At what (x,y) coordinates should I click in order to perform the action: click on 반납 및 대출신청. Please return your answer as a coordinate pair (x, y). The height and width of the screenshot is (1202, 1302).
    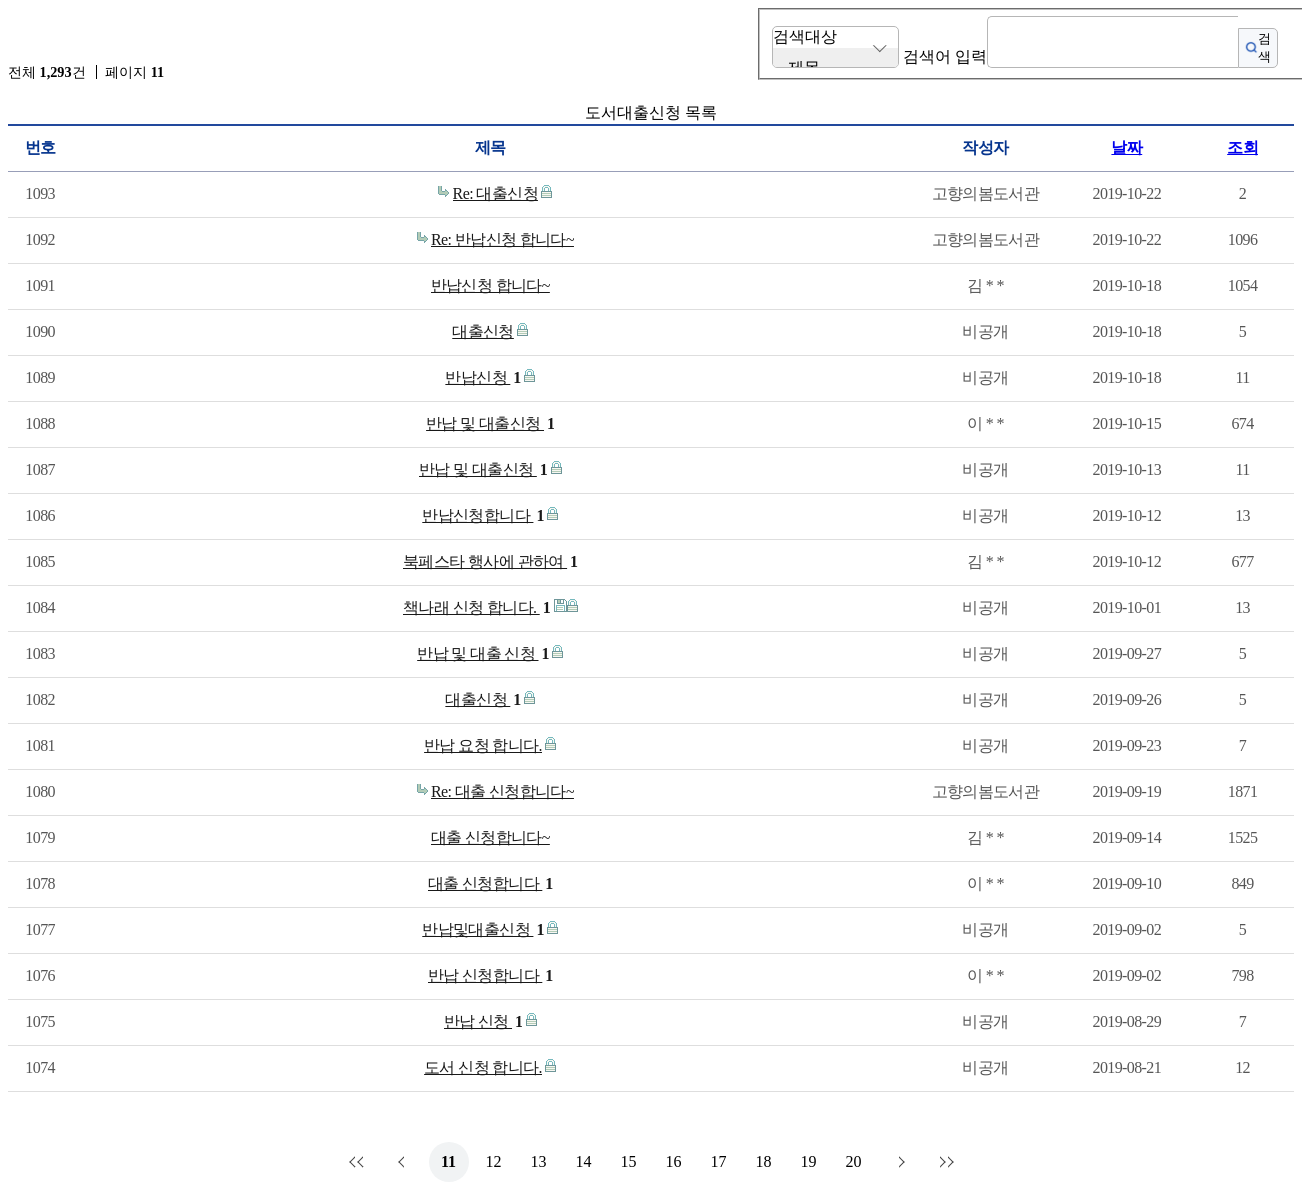
    Looking at the image, I should click on (490, 424).